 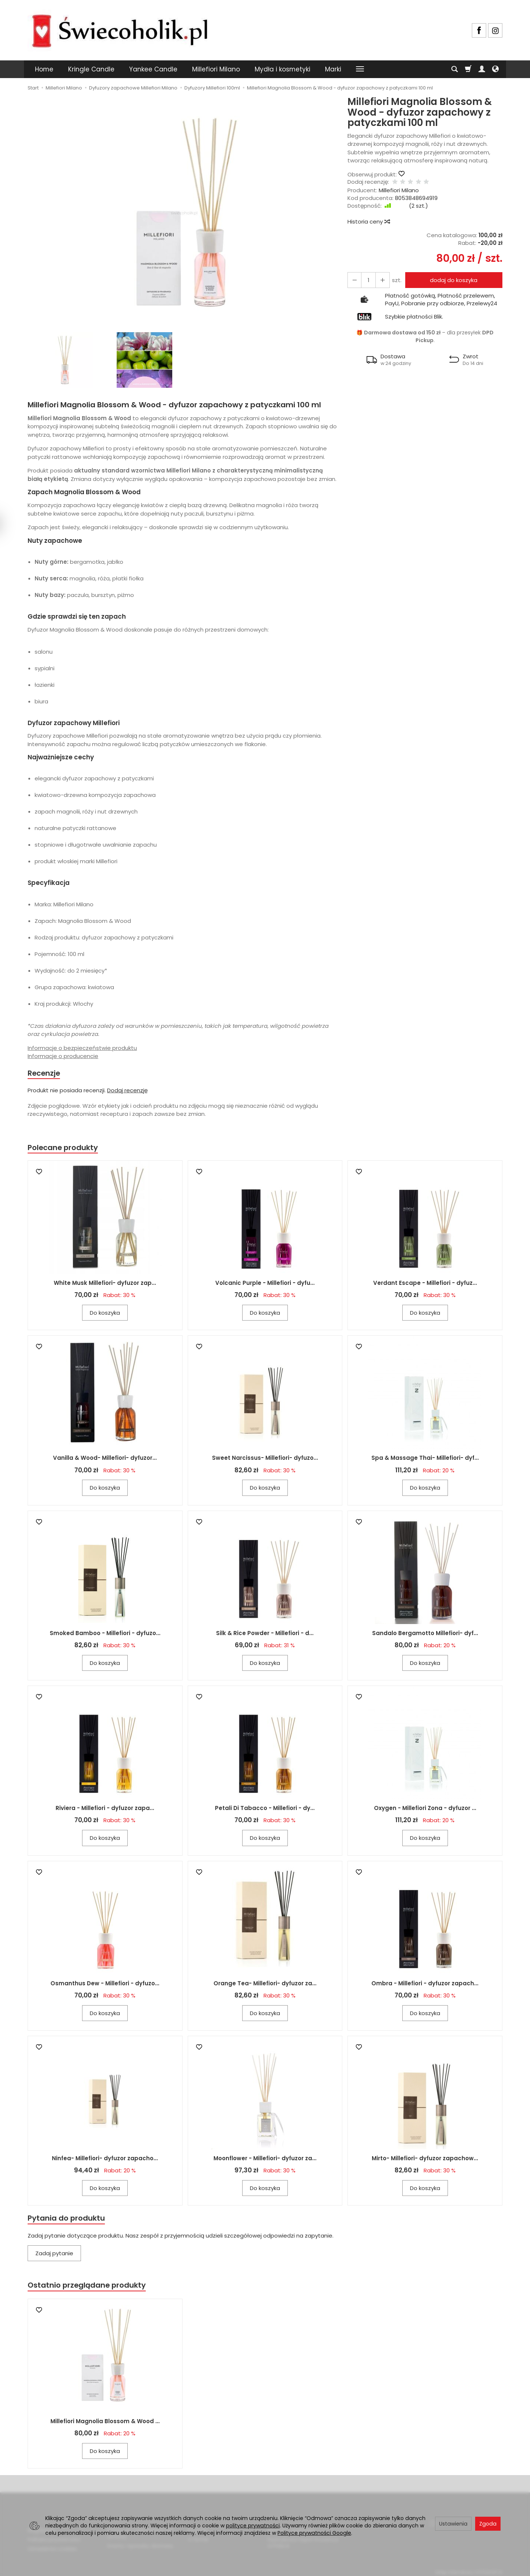 I want to click on Mydła i kosmetyki, so click(x=282, y=69).